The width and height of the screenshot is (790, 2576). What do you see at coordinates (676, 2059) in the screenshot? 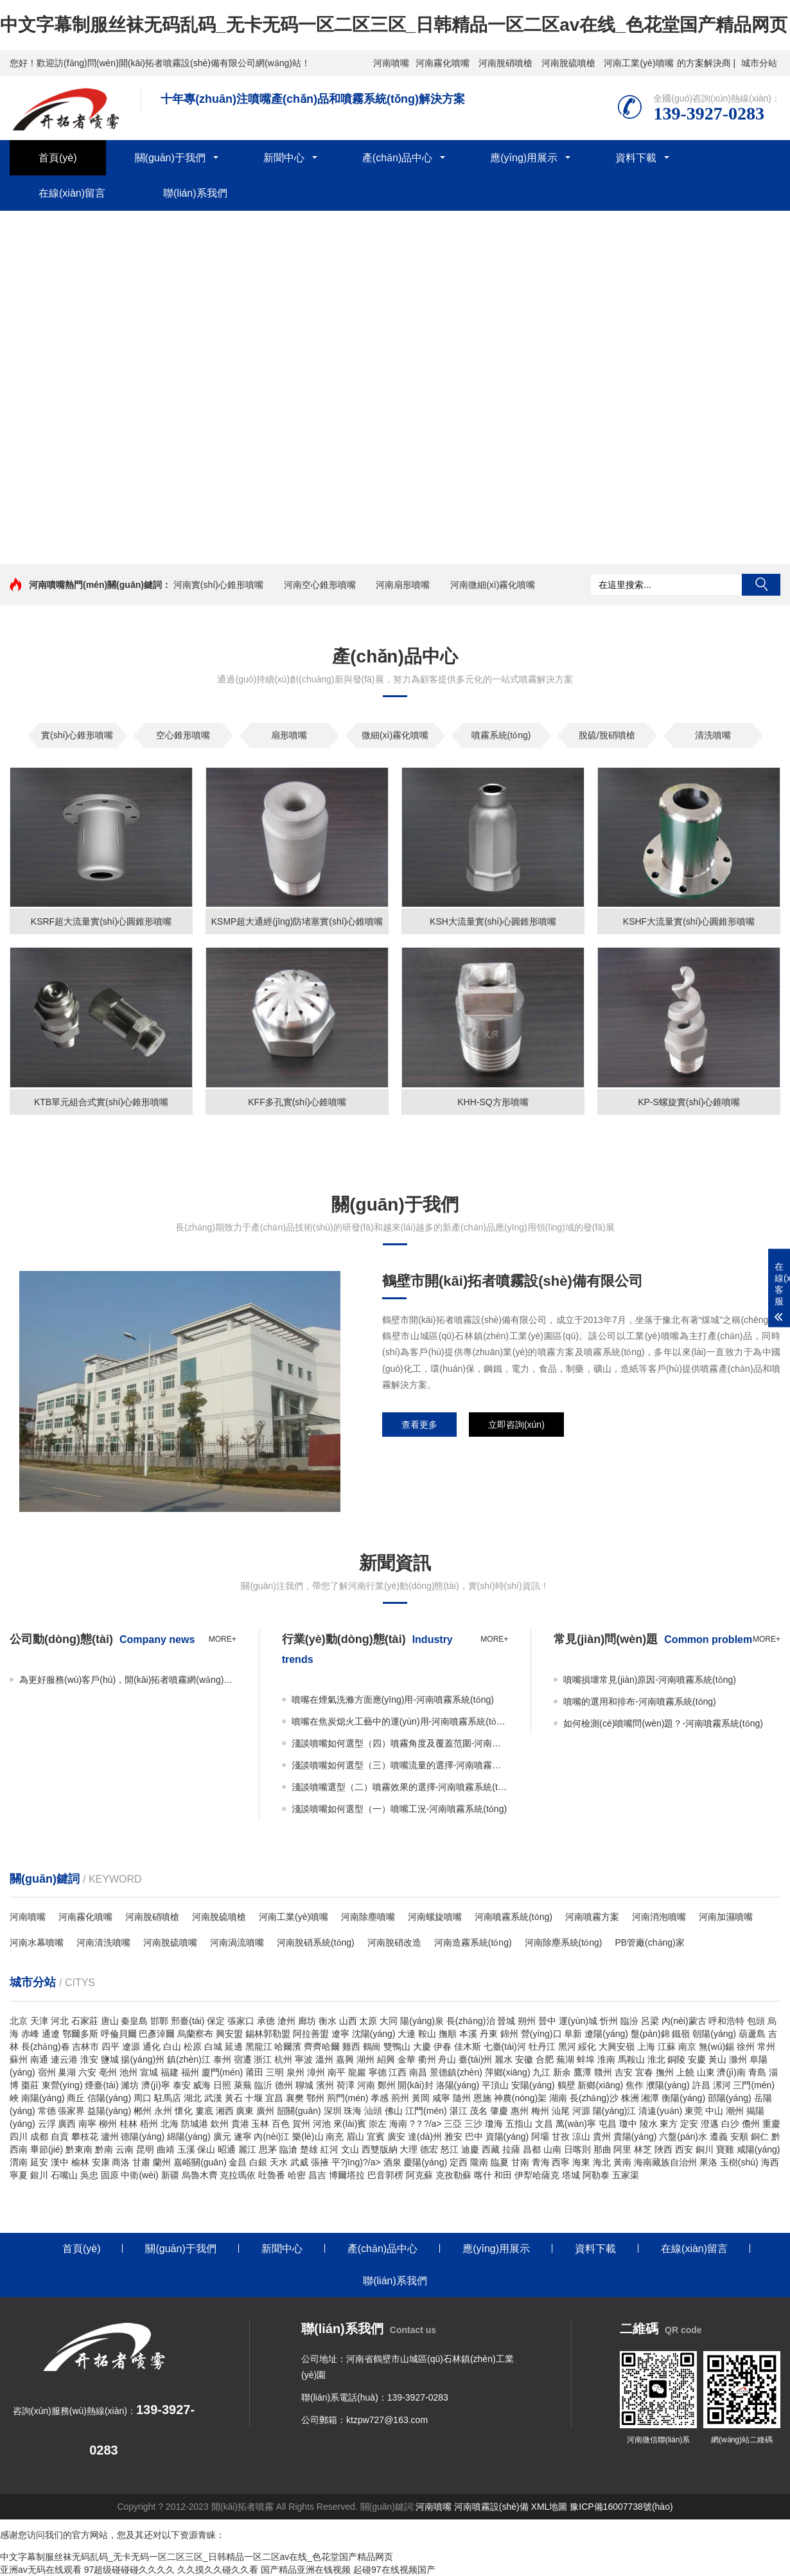
I see `銅陵` at bounding box center [676, 2059].